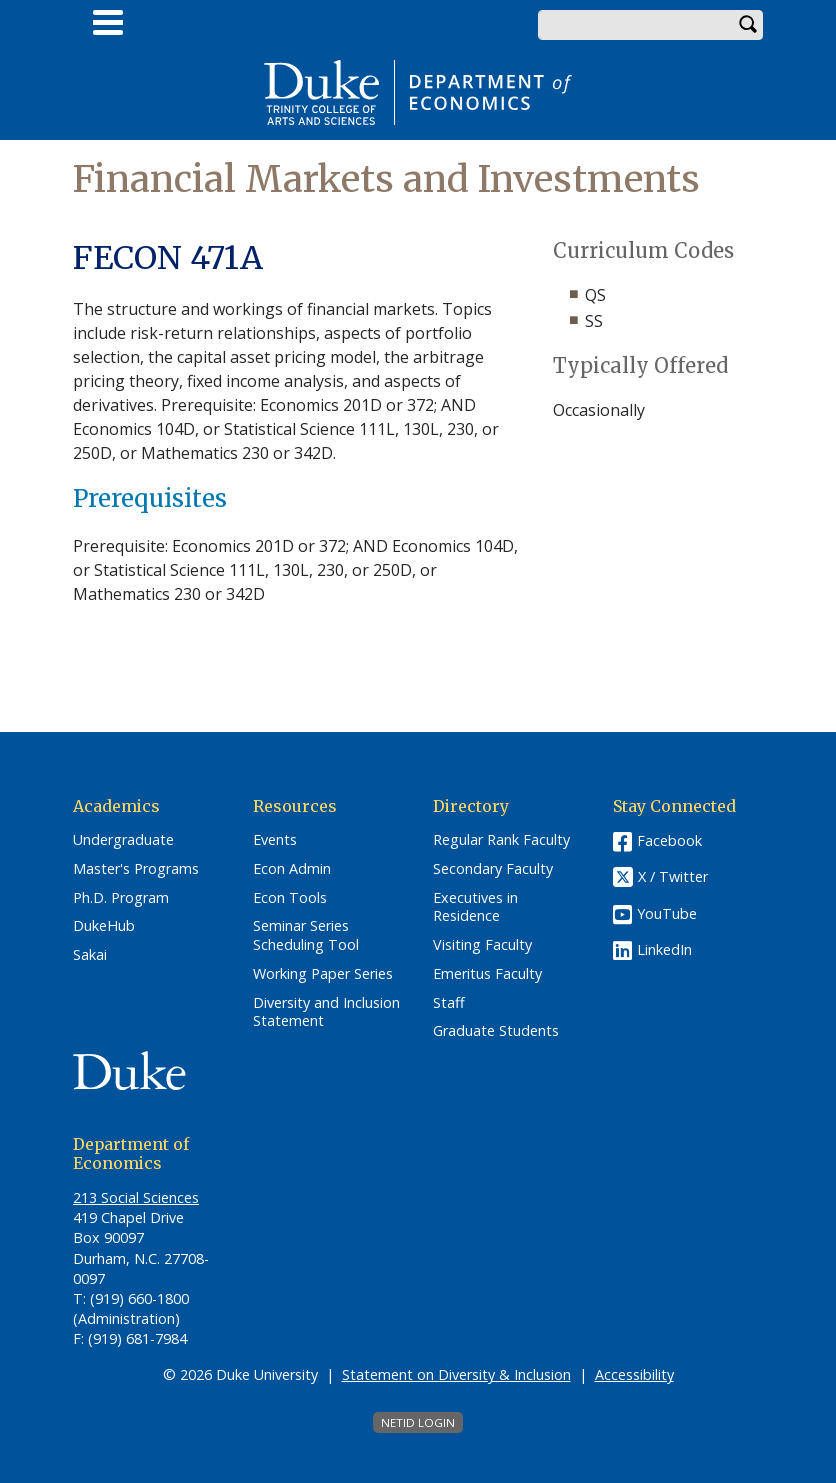 The width and height of the screenshot is (836, 1483). What do you see at coordinates (326, 1012) in the screenshot?
I see `Diversity and Inclusion Statement` at bounding box center [326, 1012].